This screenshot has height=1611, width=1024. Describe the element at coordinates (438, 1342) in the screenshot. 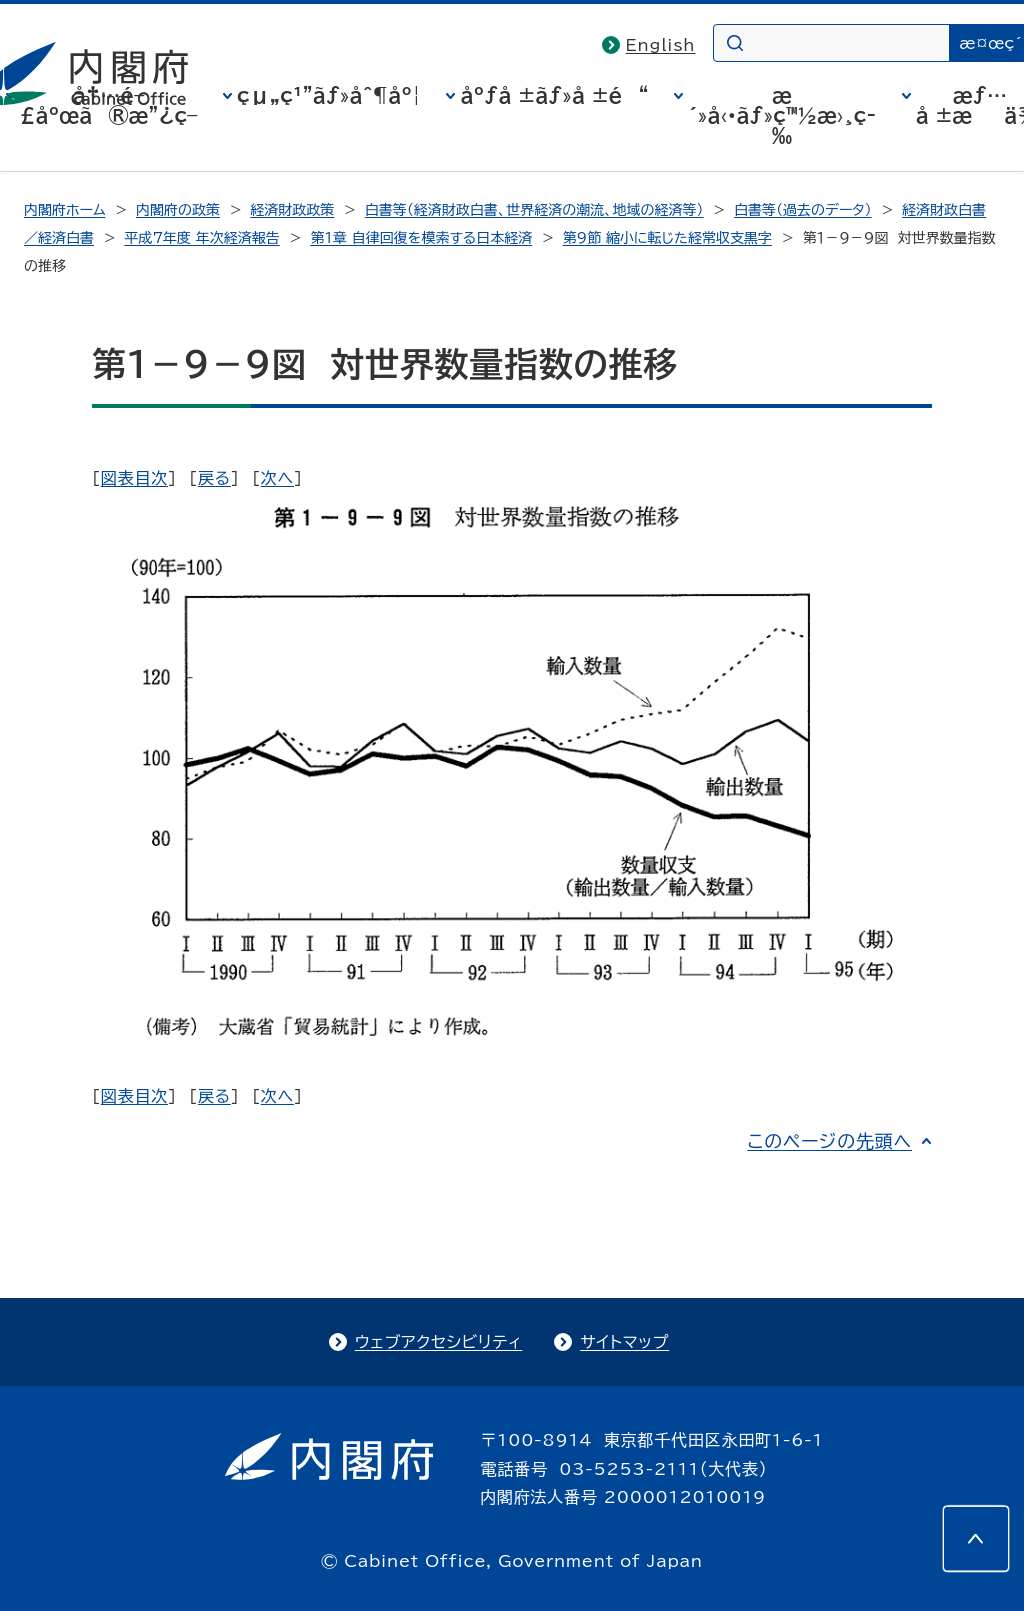

I see `ウェブアクセシビリティ` at that location.